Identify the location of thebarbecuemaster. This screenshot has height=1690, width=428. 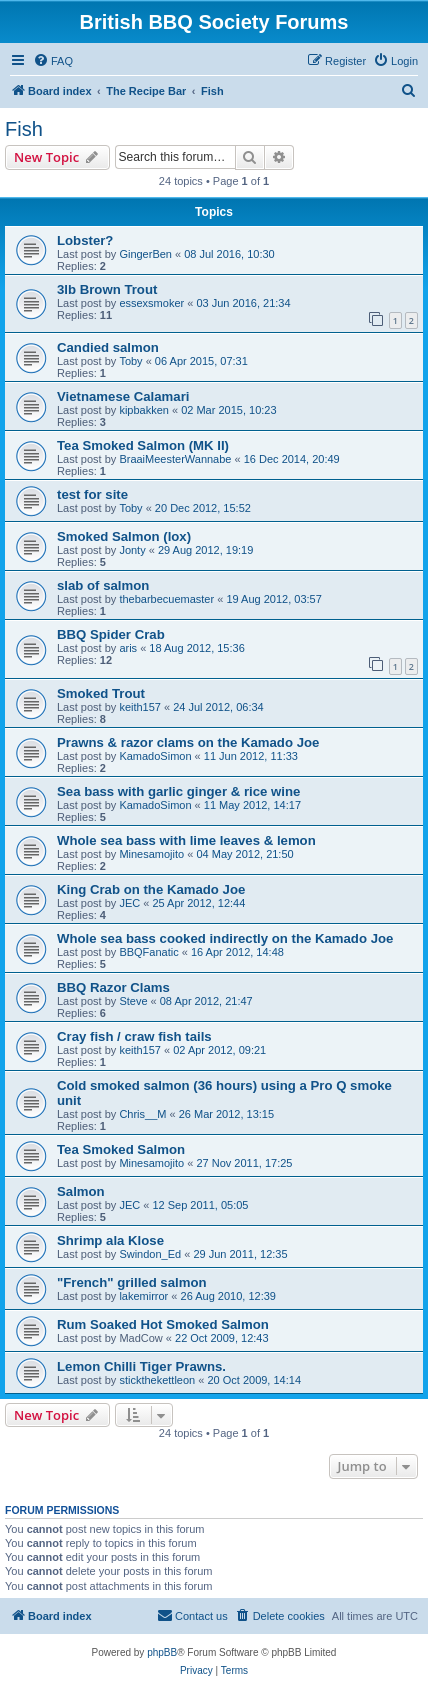
(166, 599).